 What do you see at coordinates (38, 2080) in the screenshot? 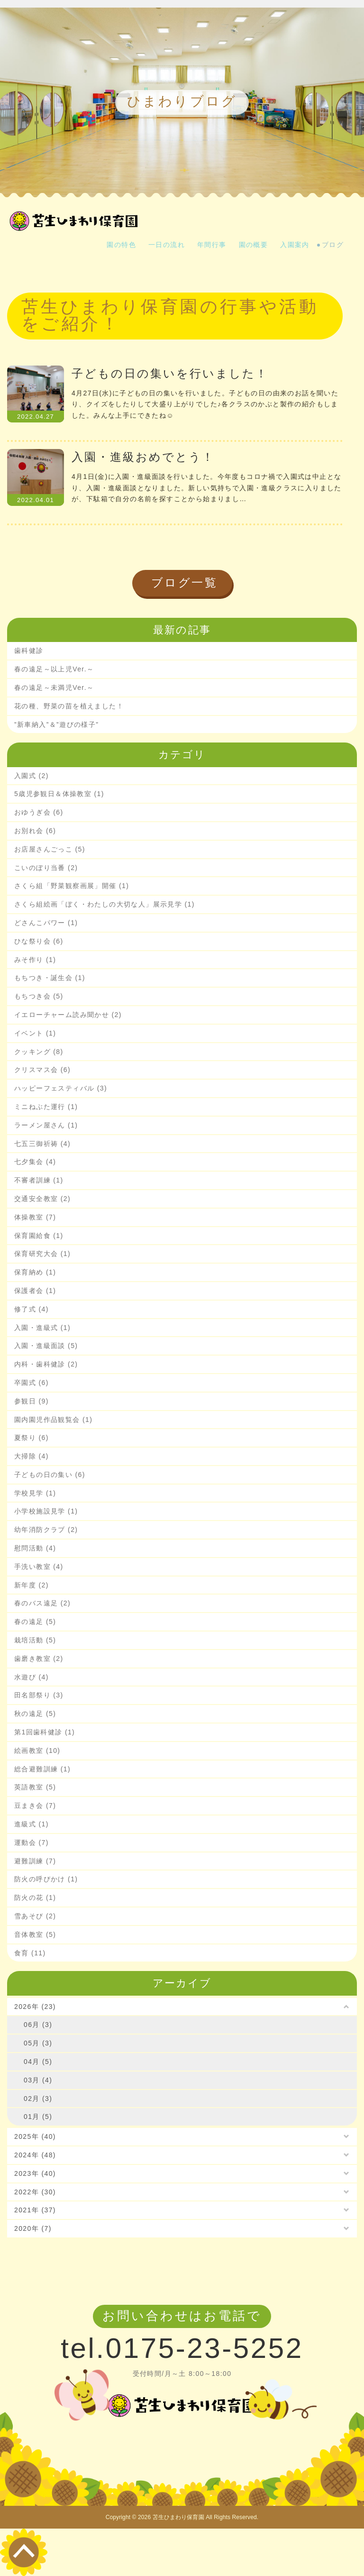
I see `03月 (4)` at bounding box center [38, 2080].